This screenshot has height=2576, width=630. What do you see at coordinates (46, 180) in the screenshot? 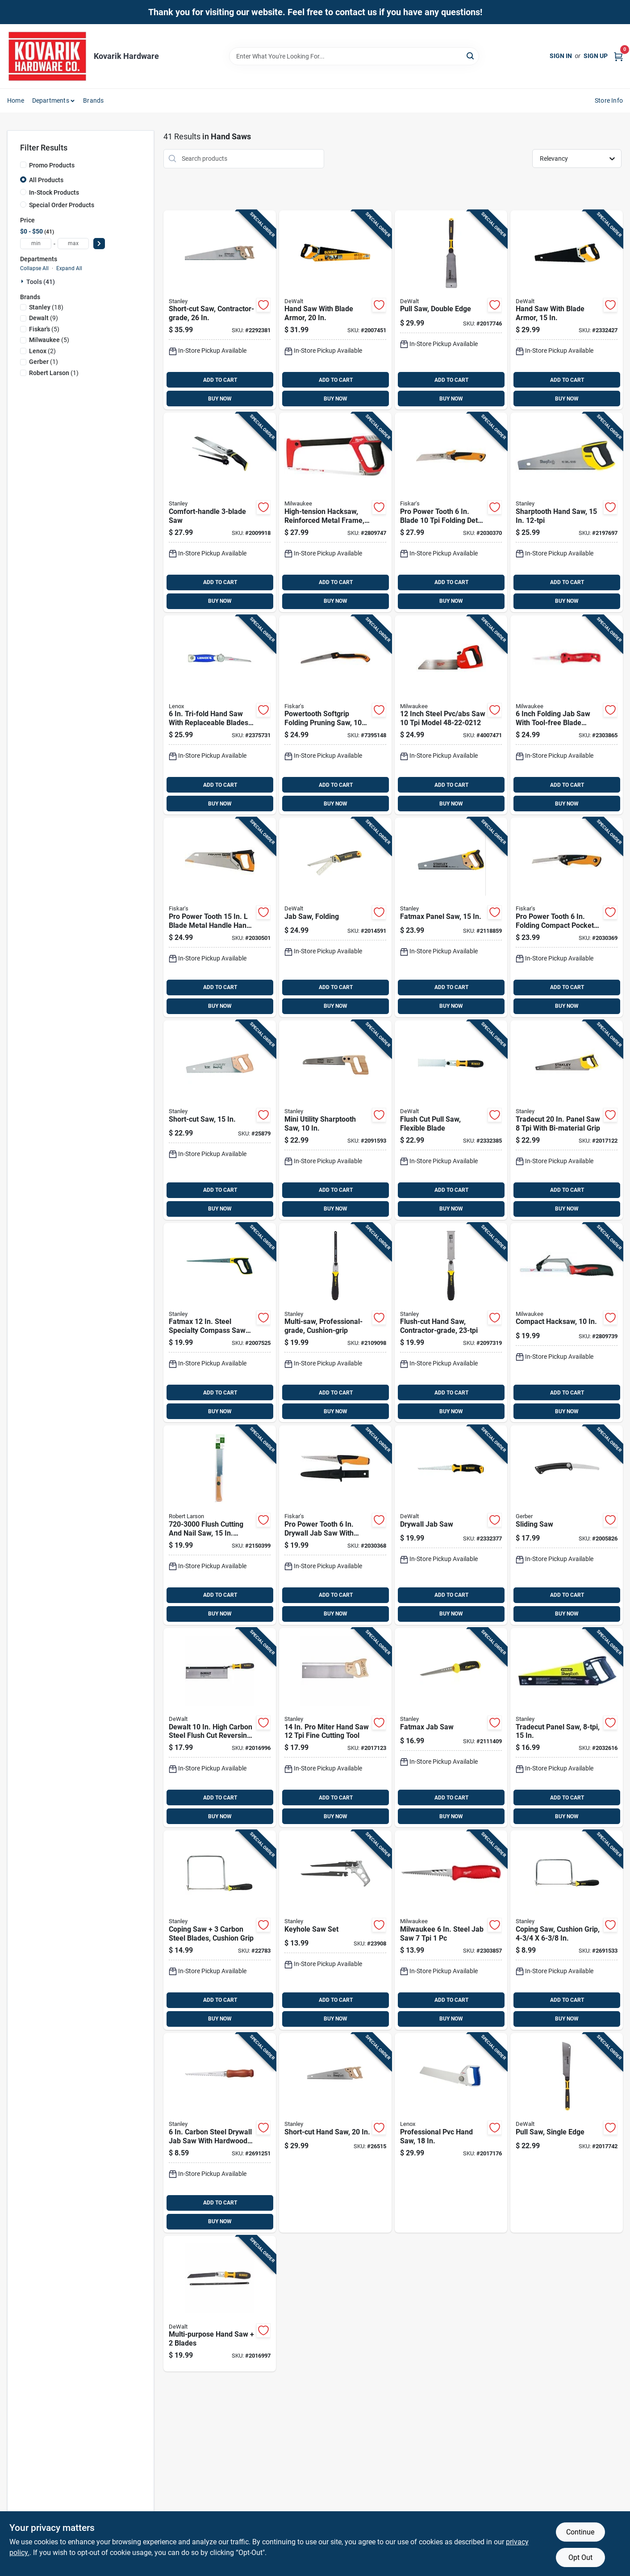
I see `All Products` at bounding box center [46, 180].